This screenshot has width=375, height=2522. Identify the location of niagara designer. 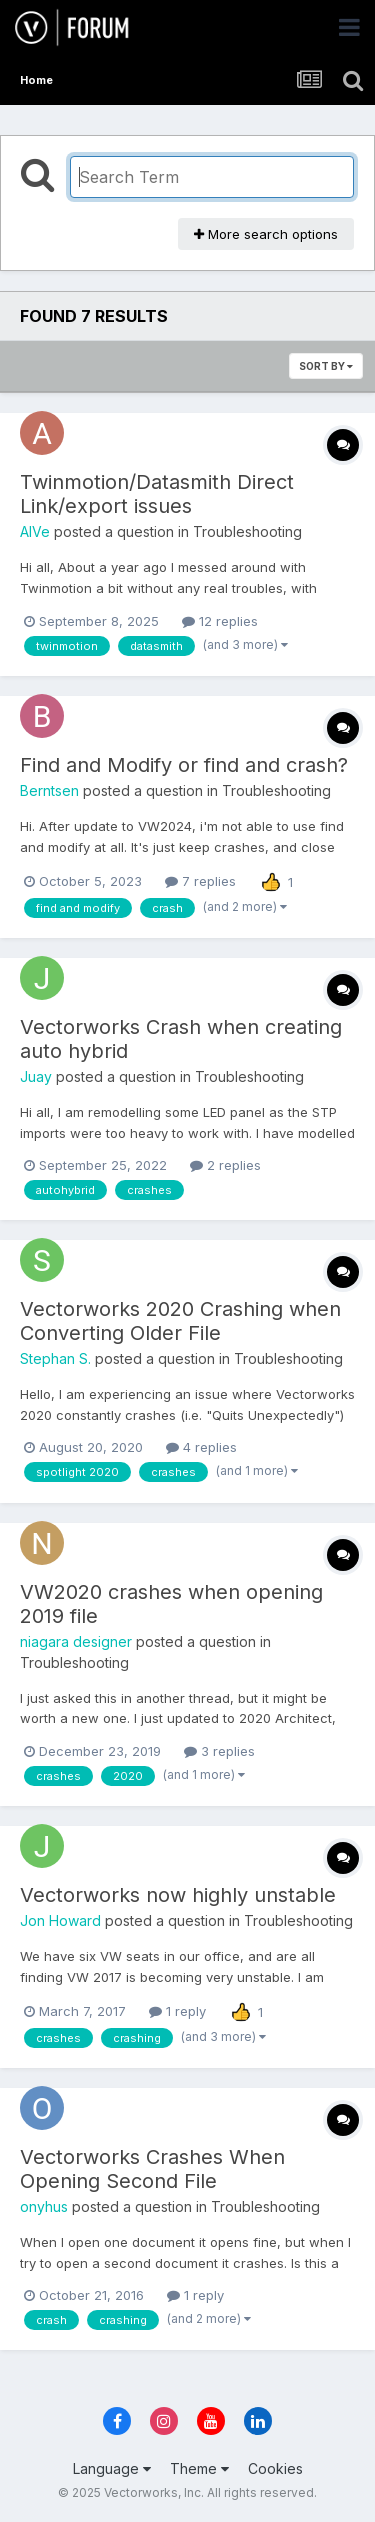
(76, 1641).